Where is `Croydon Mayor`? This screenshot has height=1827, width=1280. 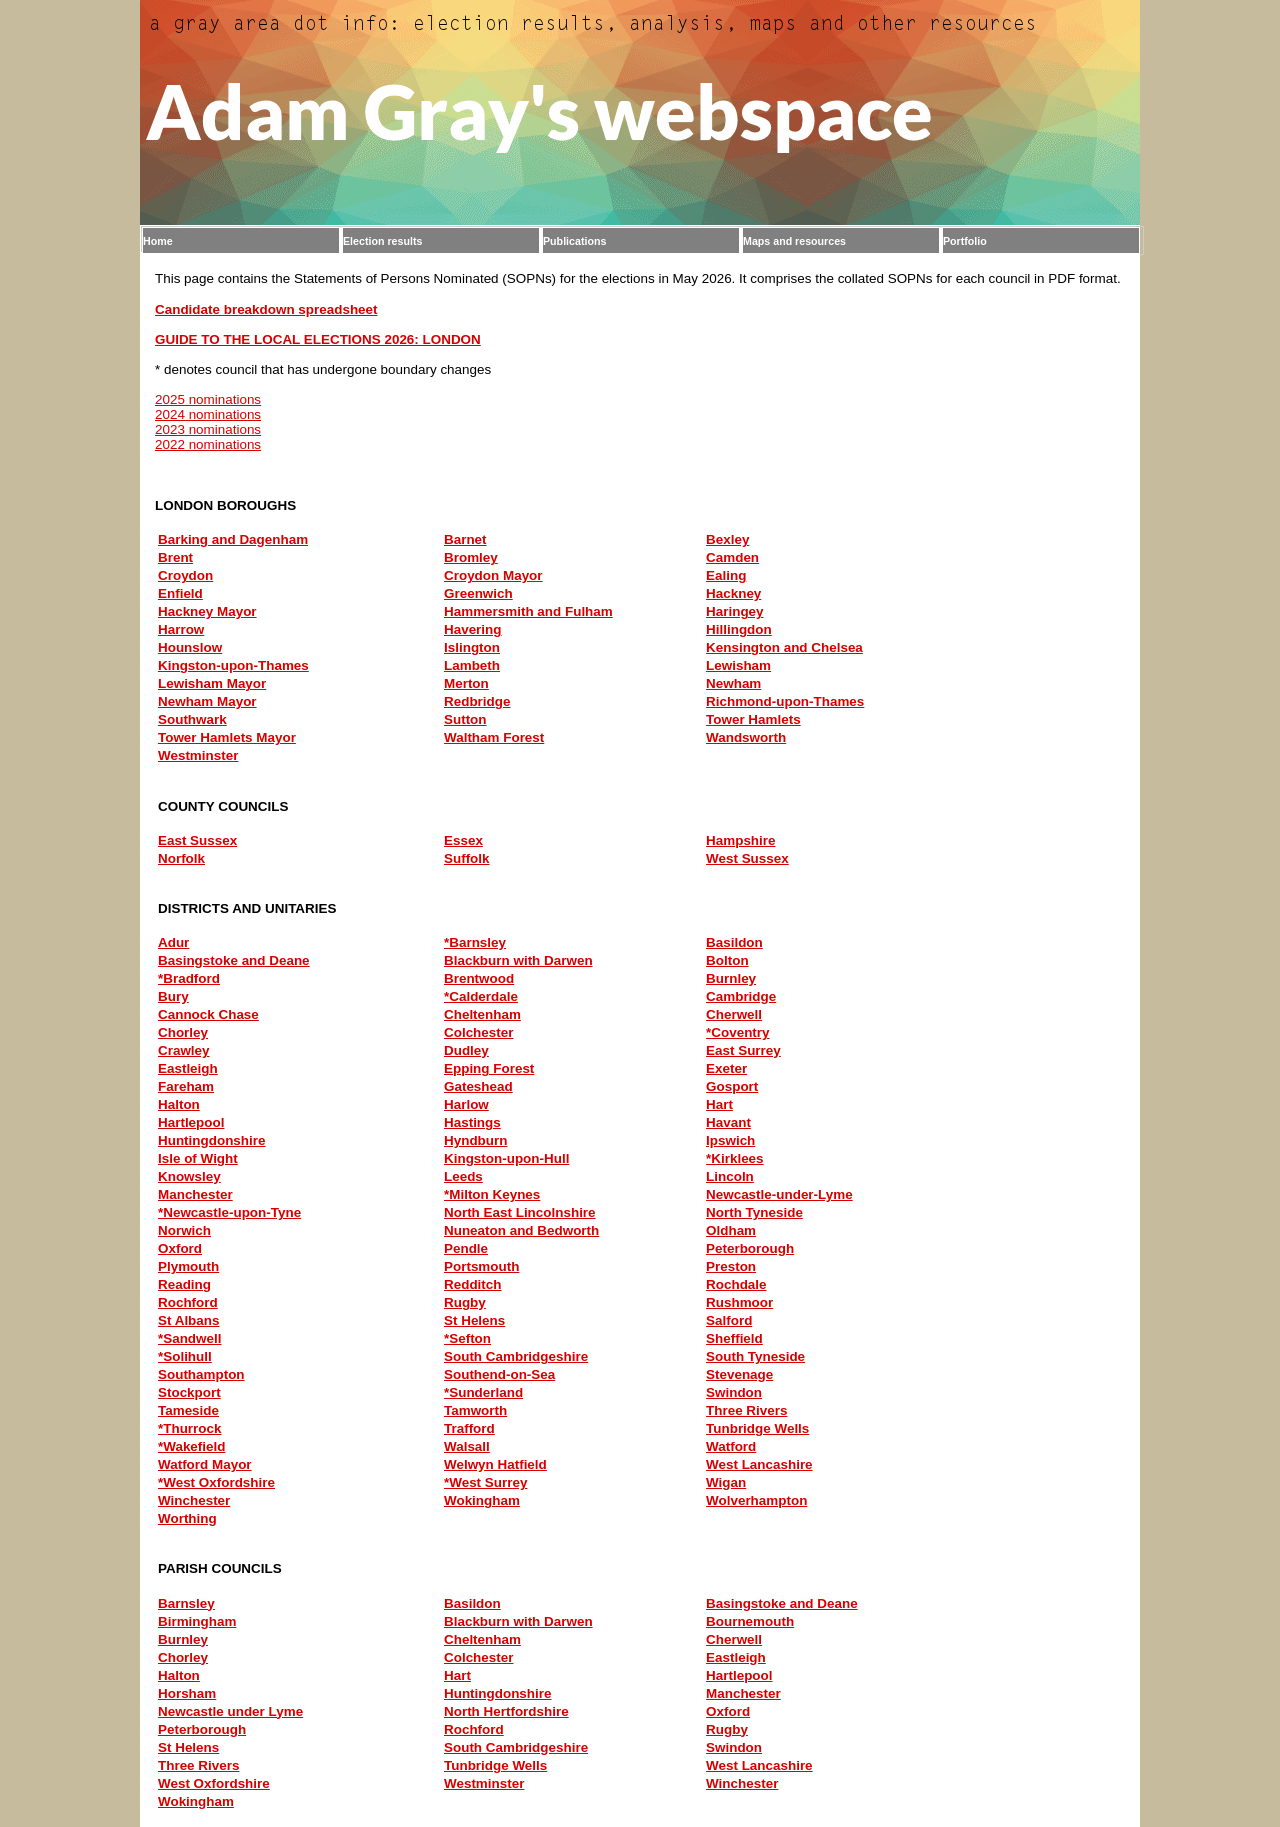 Croydon Mayor is located at coordinates (493, 575).